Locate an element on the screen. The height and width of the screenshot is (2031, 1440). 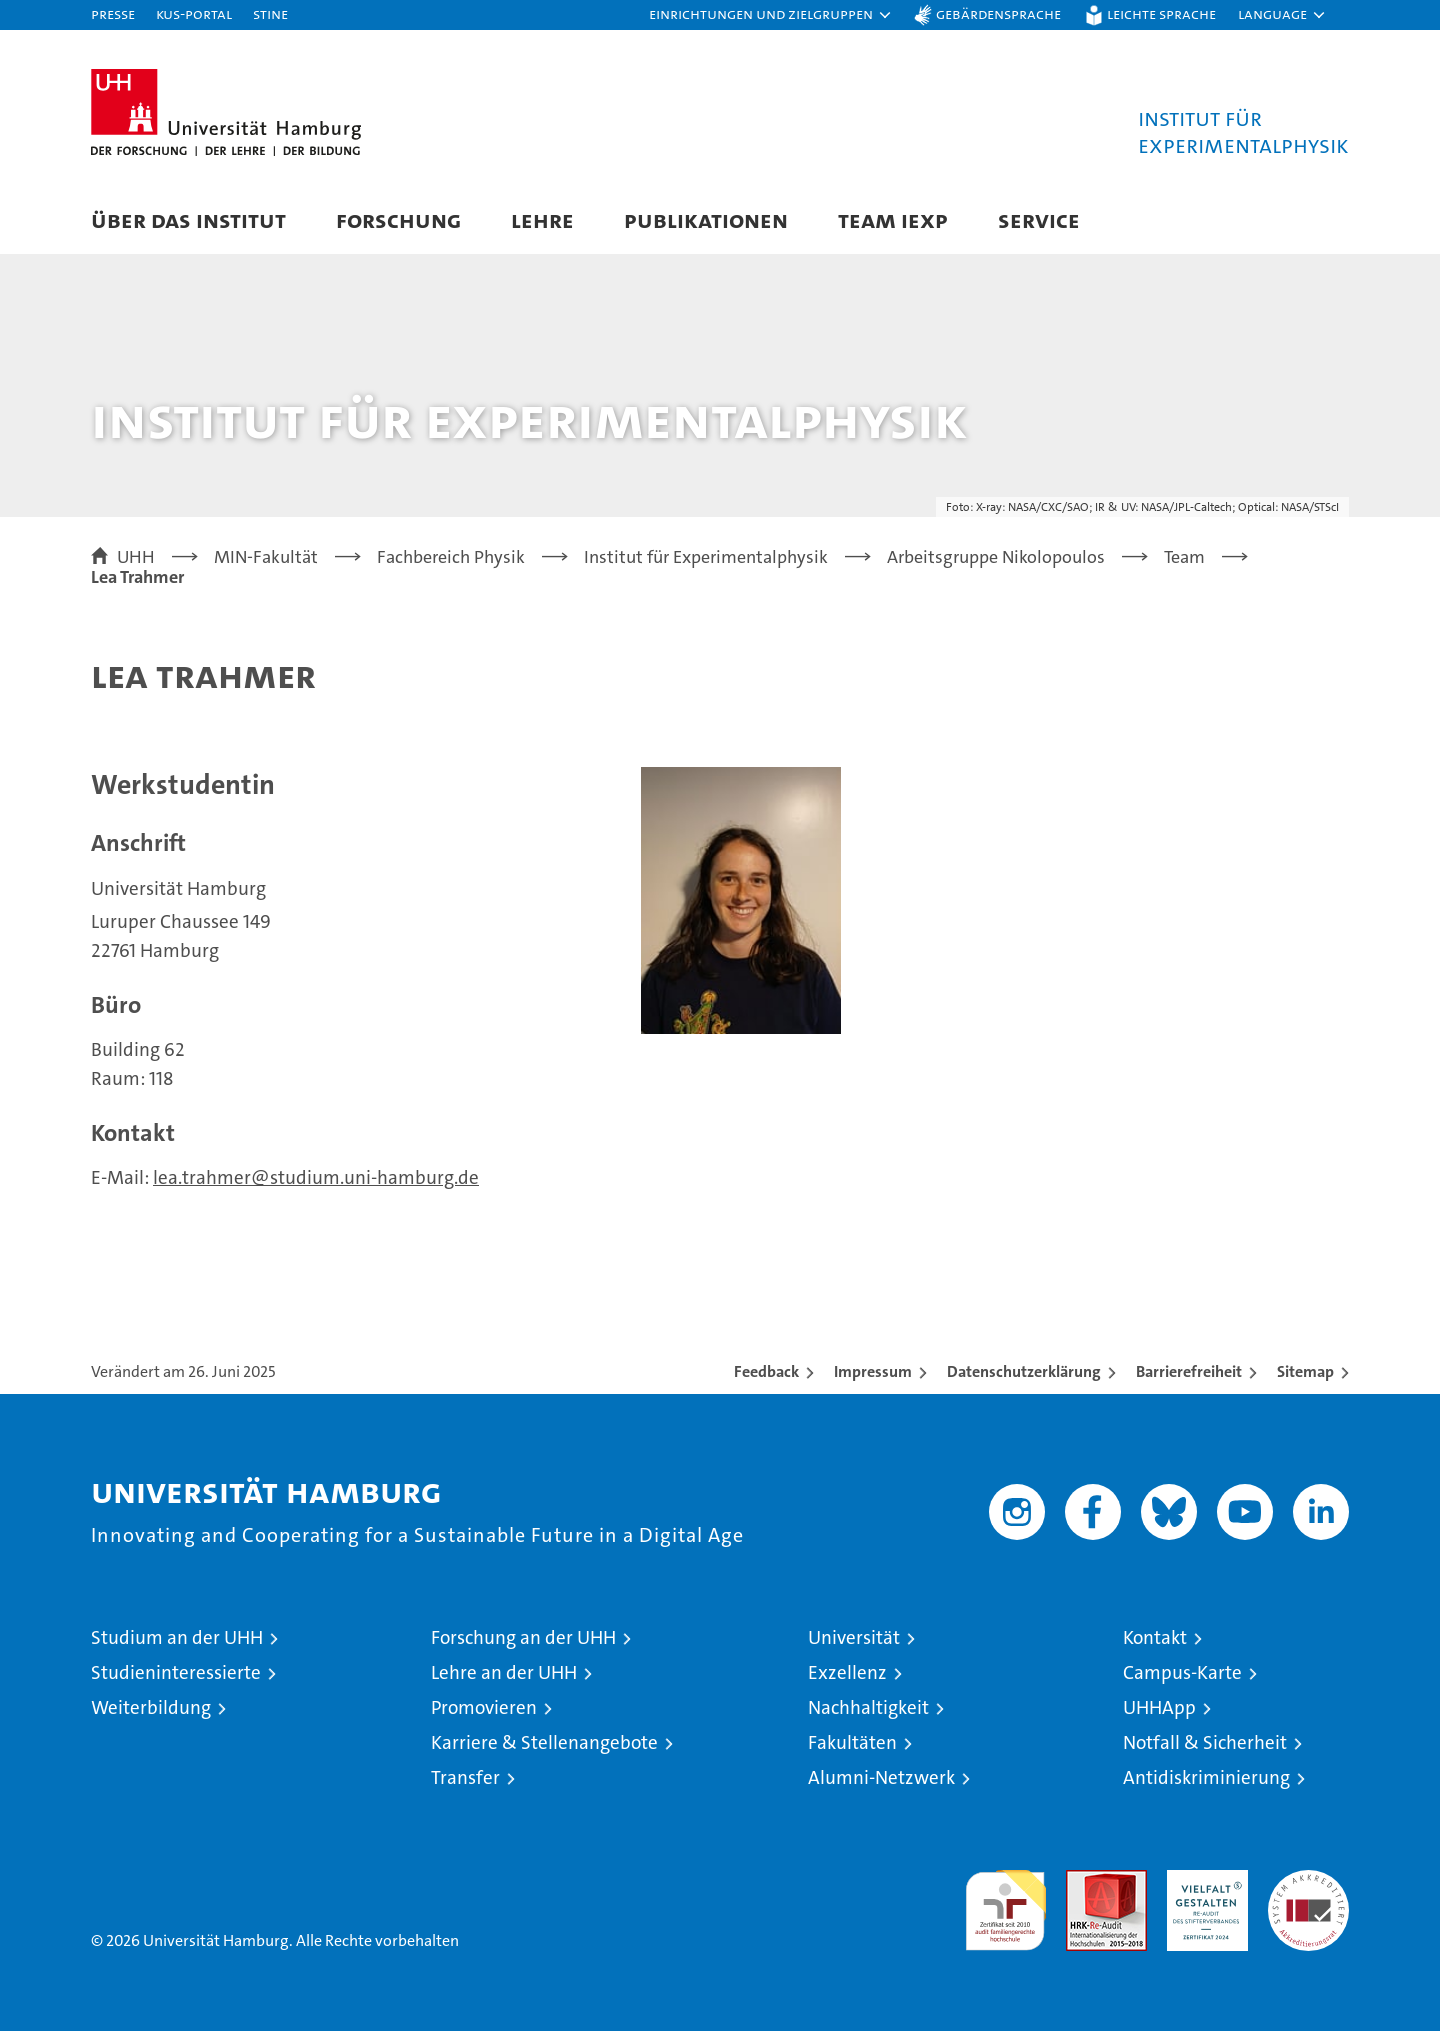
Universität is located at coordinates (854, 1637).